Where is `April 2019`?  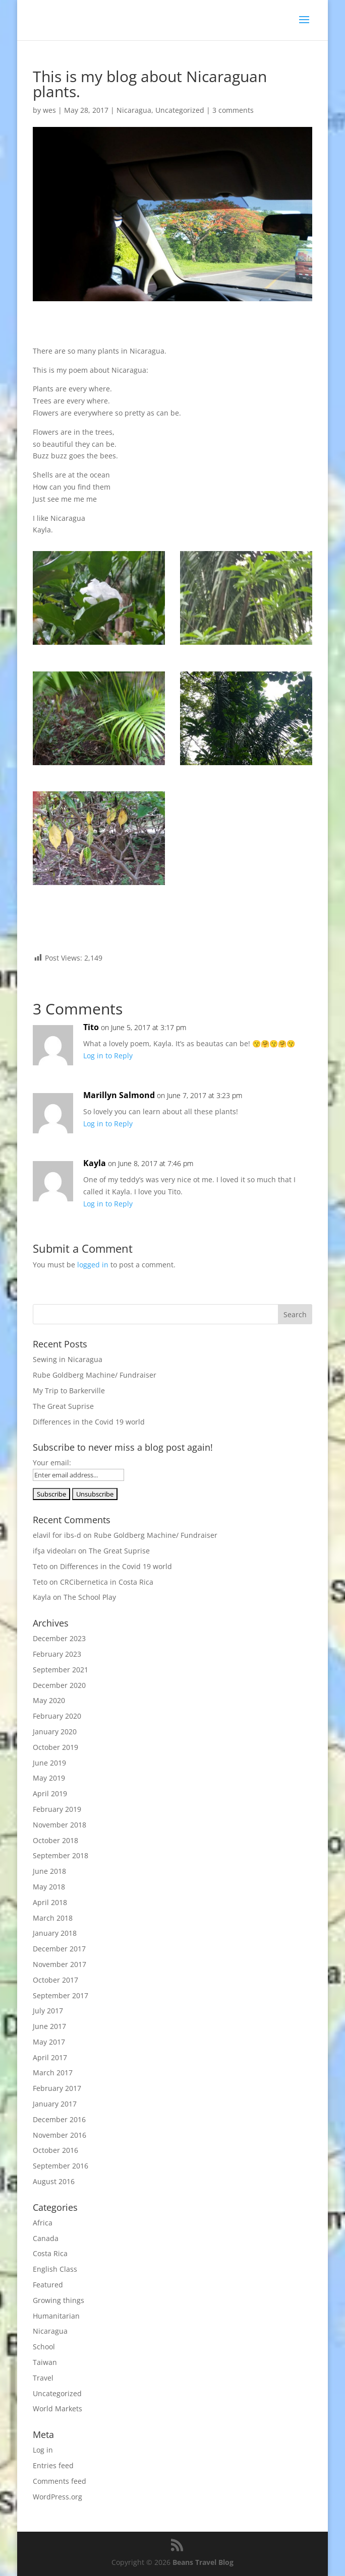
April 2019 is located at coordinates (50, 1793).